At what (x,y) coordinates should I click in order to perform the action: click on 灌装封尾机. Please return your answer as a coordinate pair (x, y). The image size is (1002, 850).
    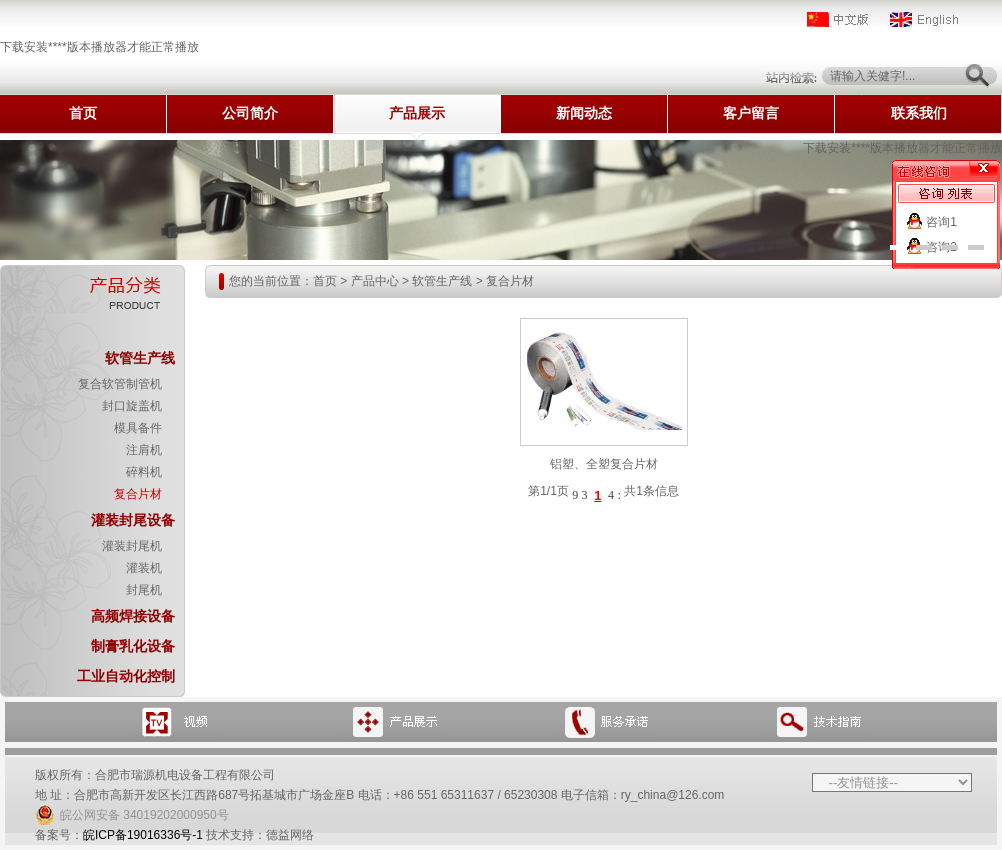
    Looking at the image, I should click on (132, 546).